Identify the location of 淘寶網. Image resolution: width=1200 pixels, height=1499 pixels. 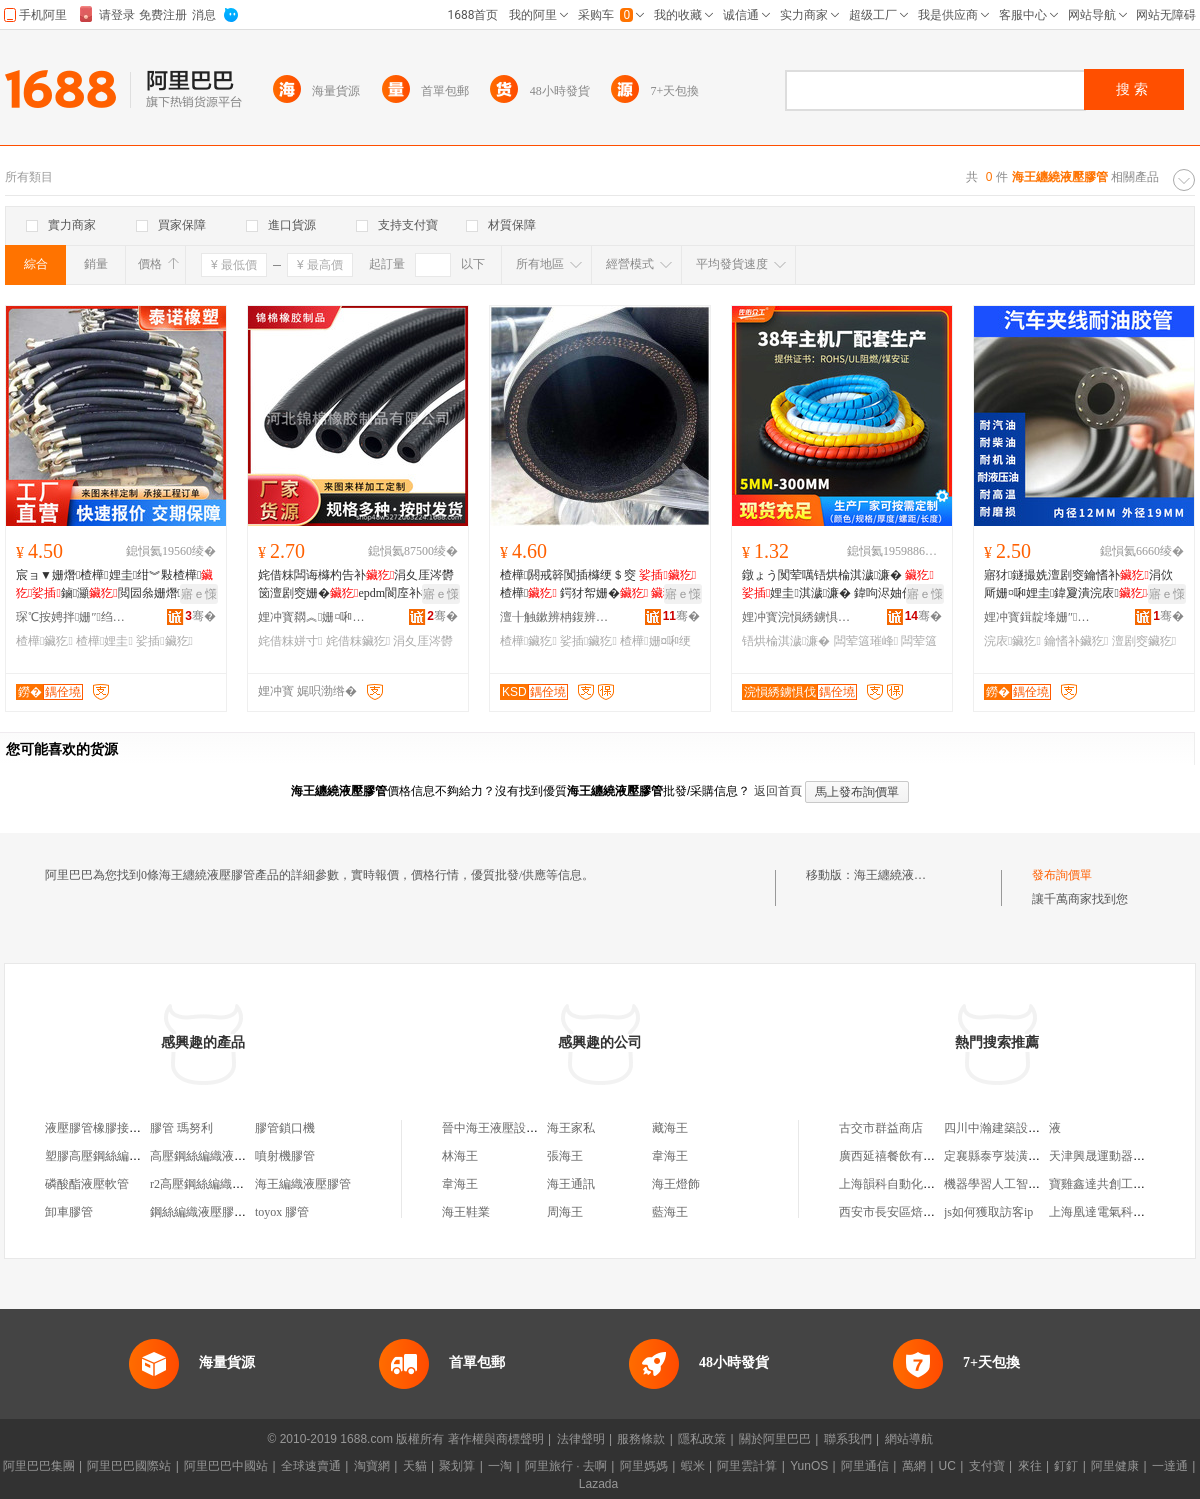
(372, 1466).